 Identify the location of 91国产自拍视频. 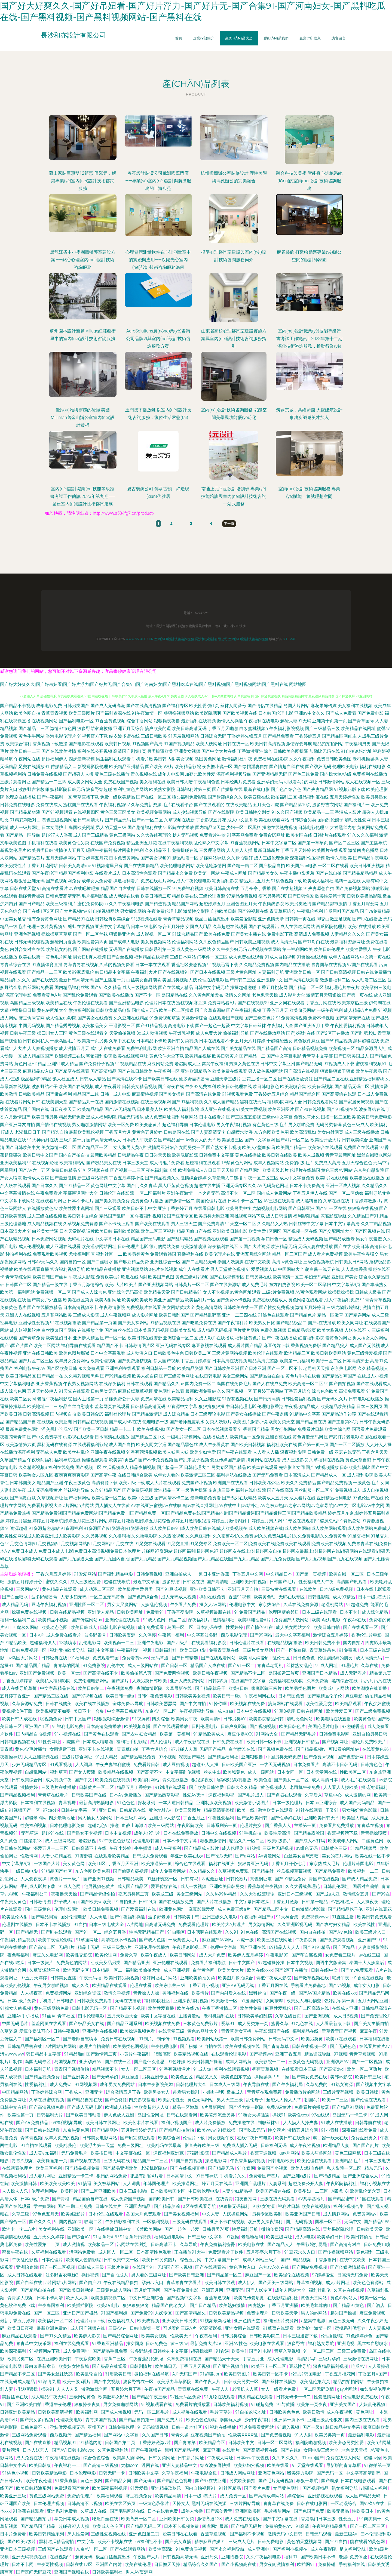
(339, 1383).